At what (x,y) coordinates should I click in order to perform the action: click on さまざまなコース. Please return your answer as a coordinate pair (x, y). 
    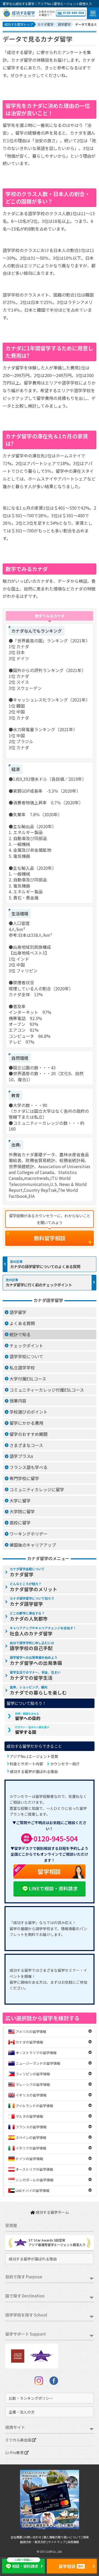
    Looking at the image, I should click on (26, 1445).